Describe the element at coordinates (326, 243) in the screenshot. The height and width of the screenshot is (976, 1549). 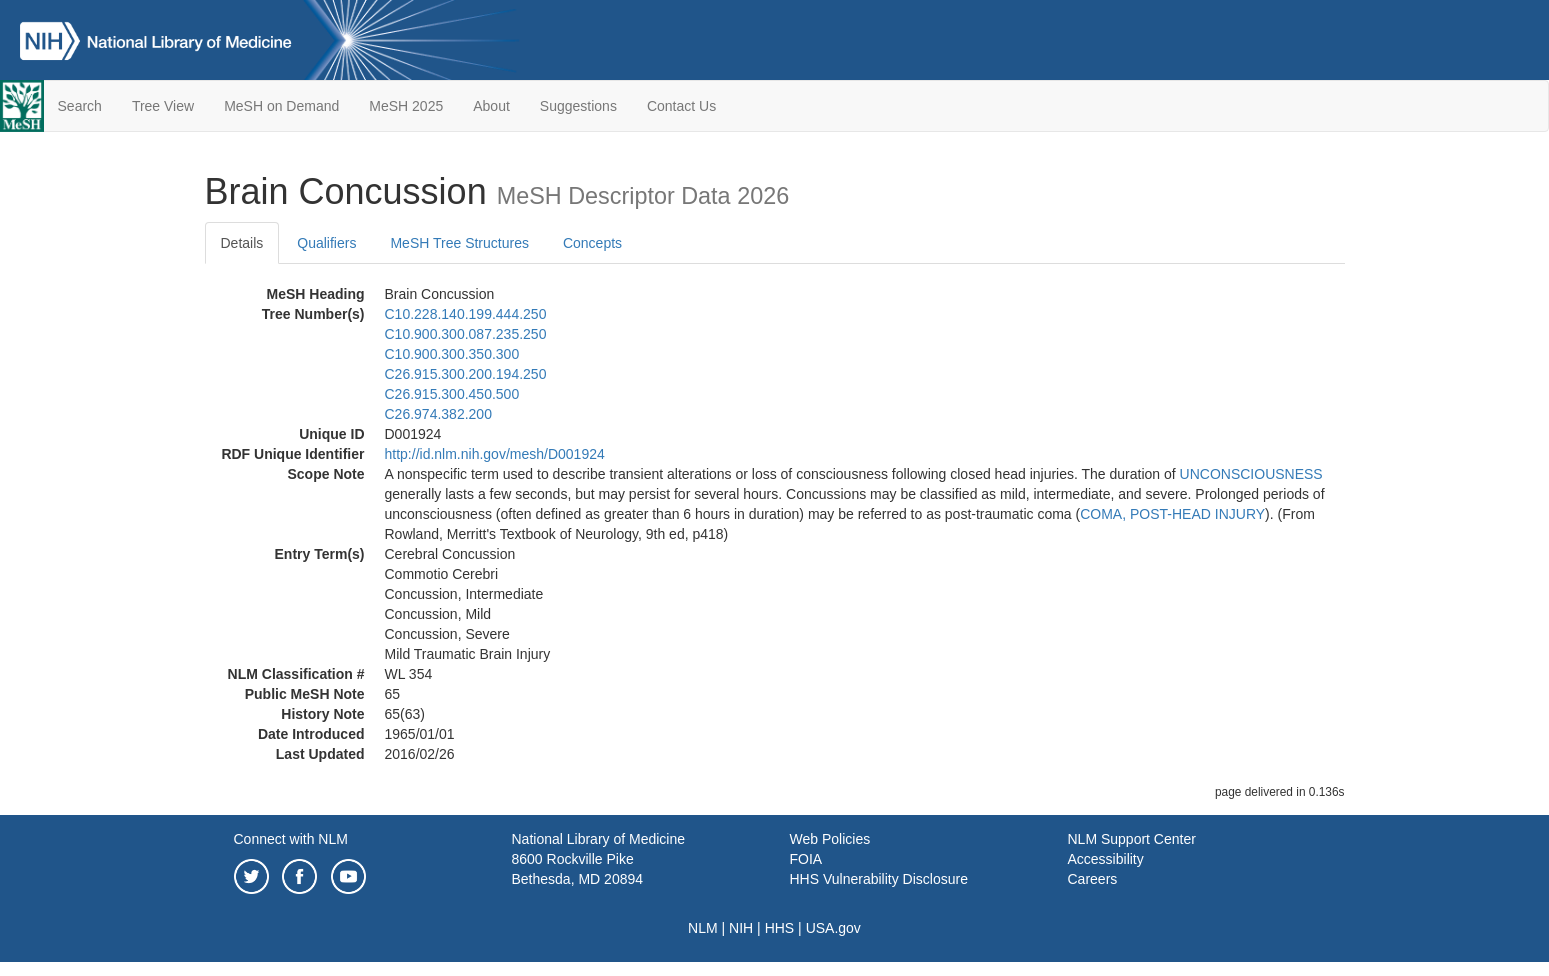
I see `Qualifiers` at that location.